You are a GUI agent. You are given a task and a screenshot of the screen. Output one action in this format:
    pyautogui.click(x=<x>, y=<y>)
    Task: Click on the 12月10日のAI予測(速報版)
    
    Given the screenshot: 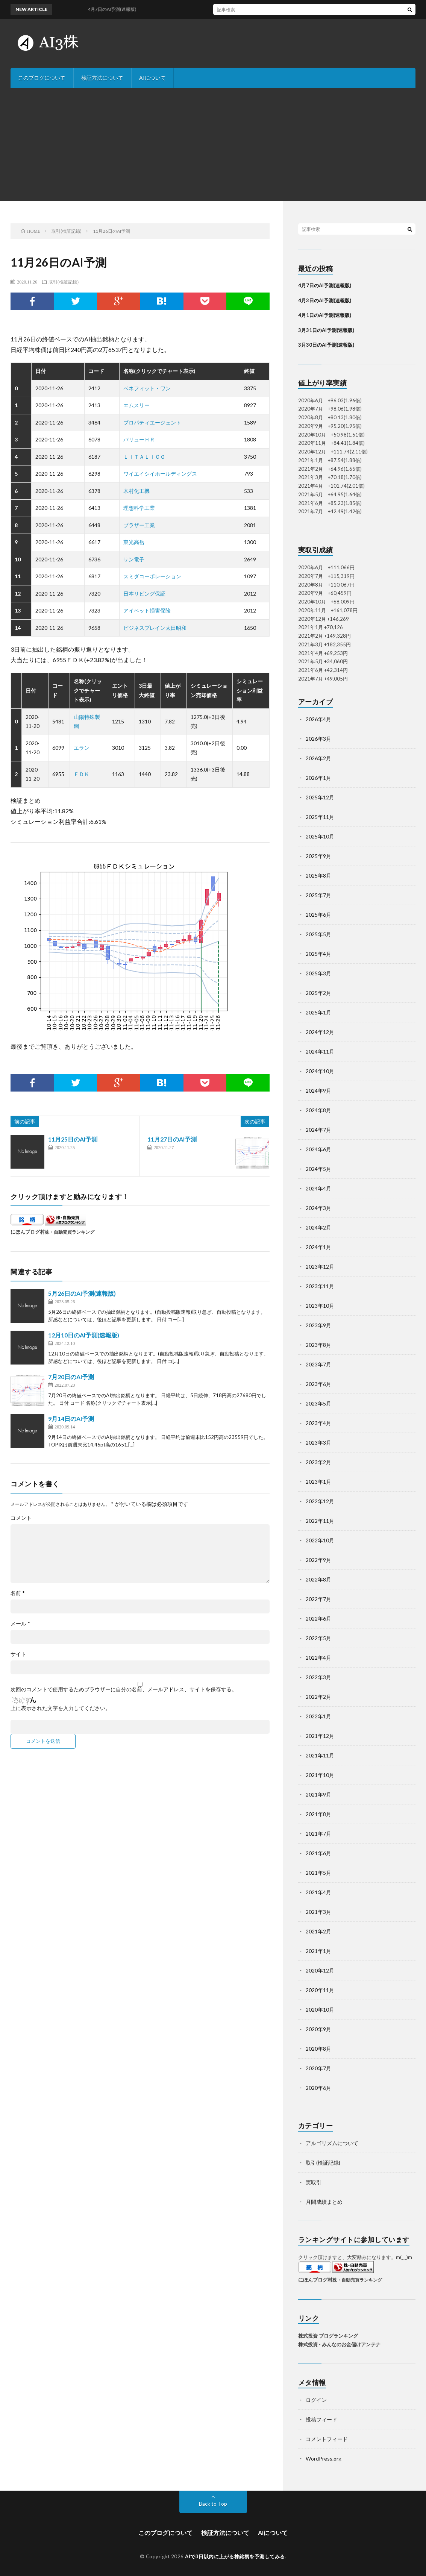 What is the action you would take?
    pyautogui.click(x=83, y=1335)
    